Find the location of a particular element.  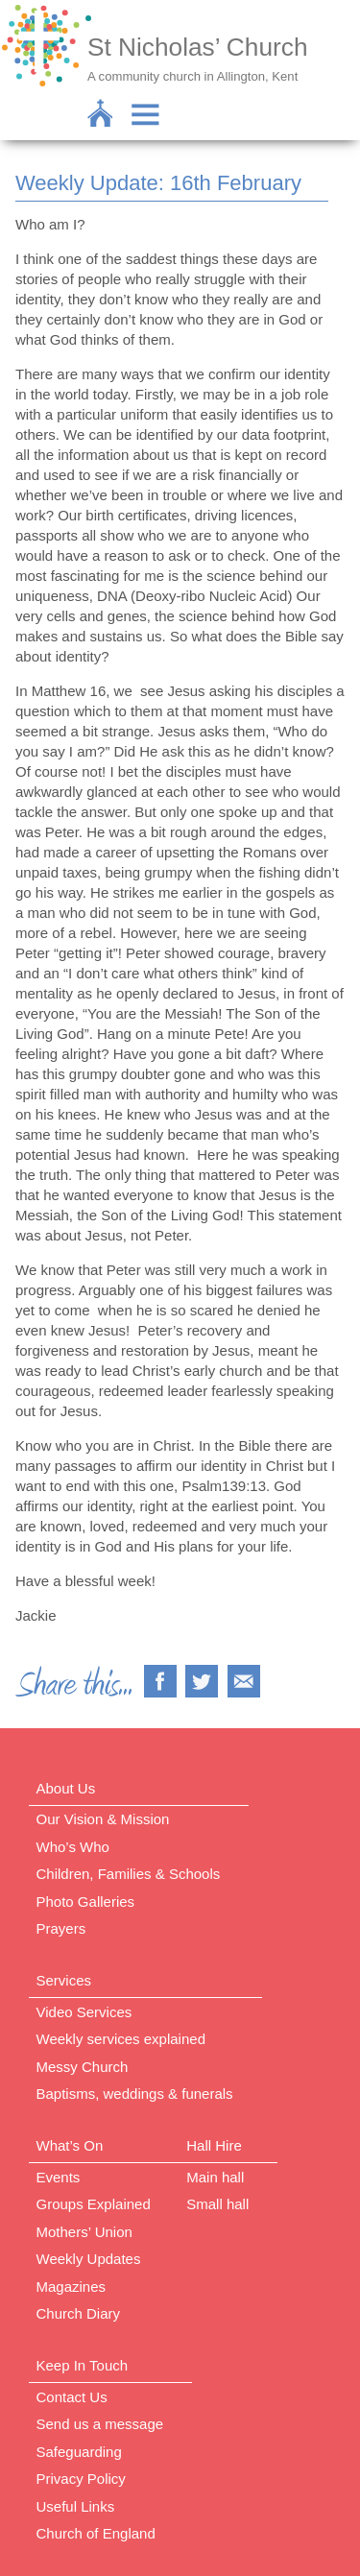

Events is located at coordinates (58, 2177).